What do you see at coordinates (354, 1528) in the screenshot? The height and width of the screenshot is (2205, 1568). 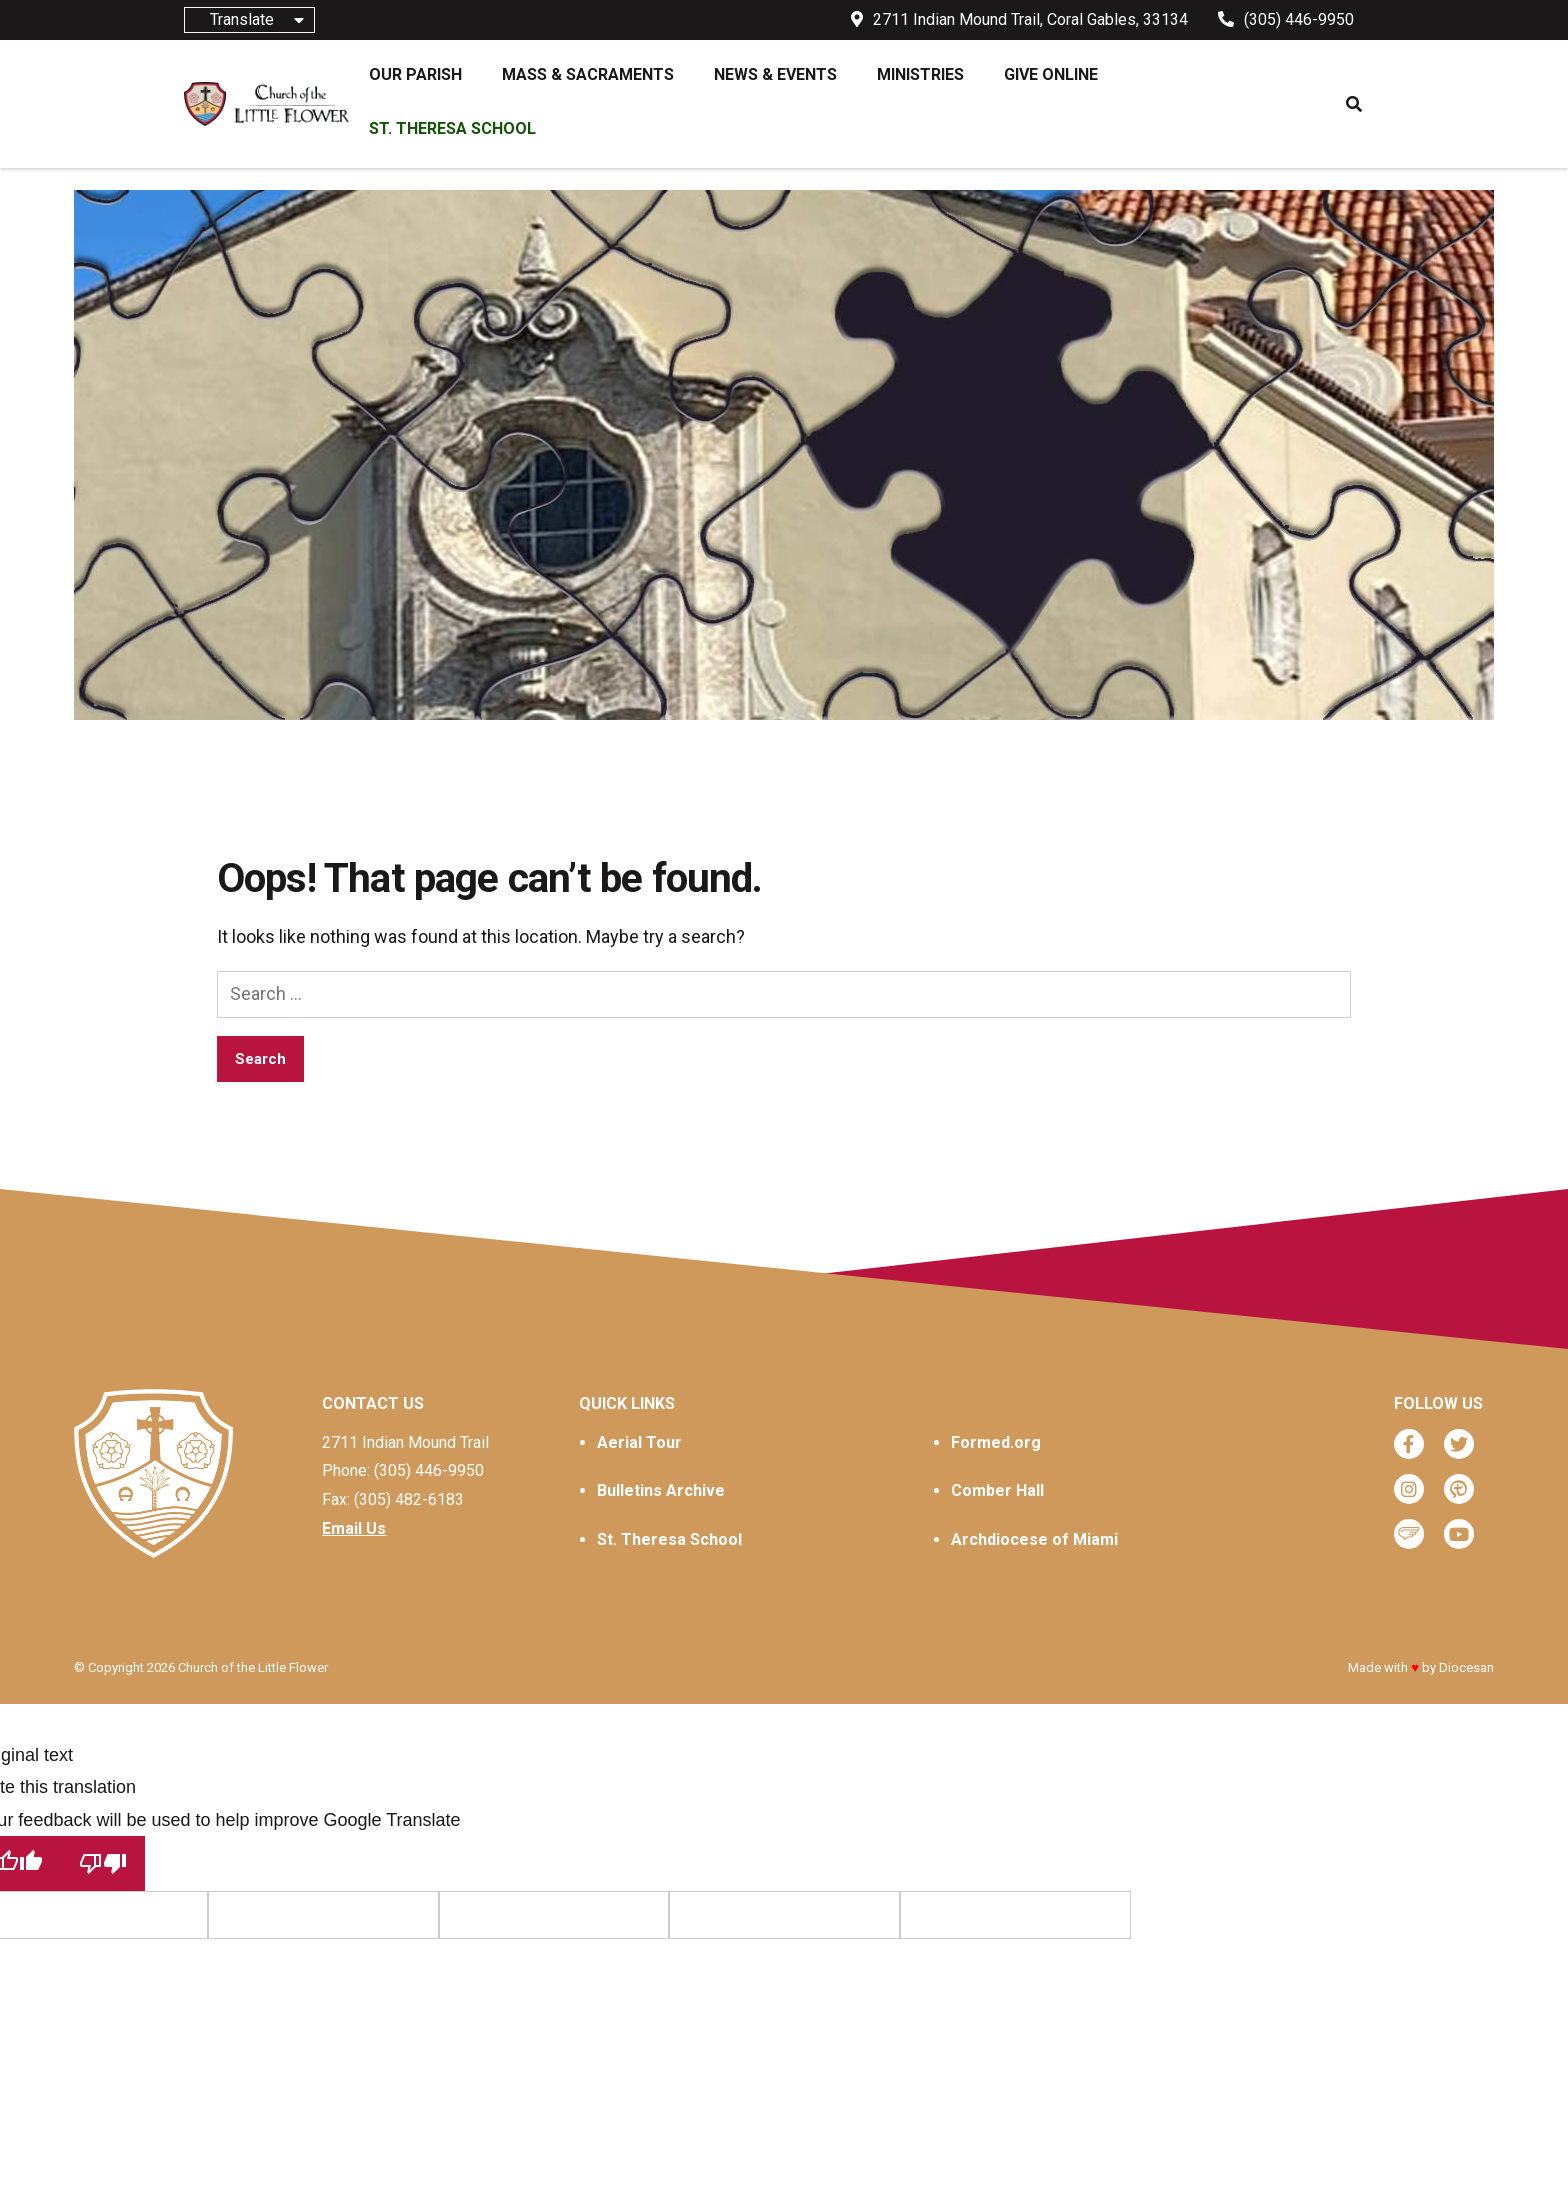 I see `Email Us` at bounding box center [354, 1528].